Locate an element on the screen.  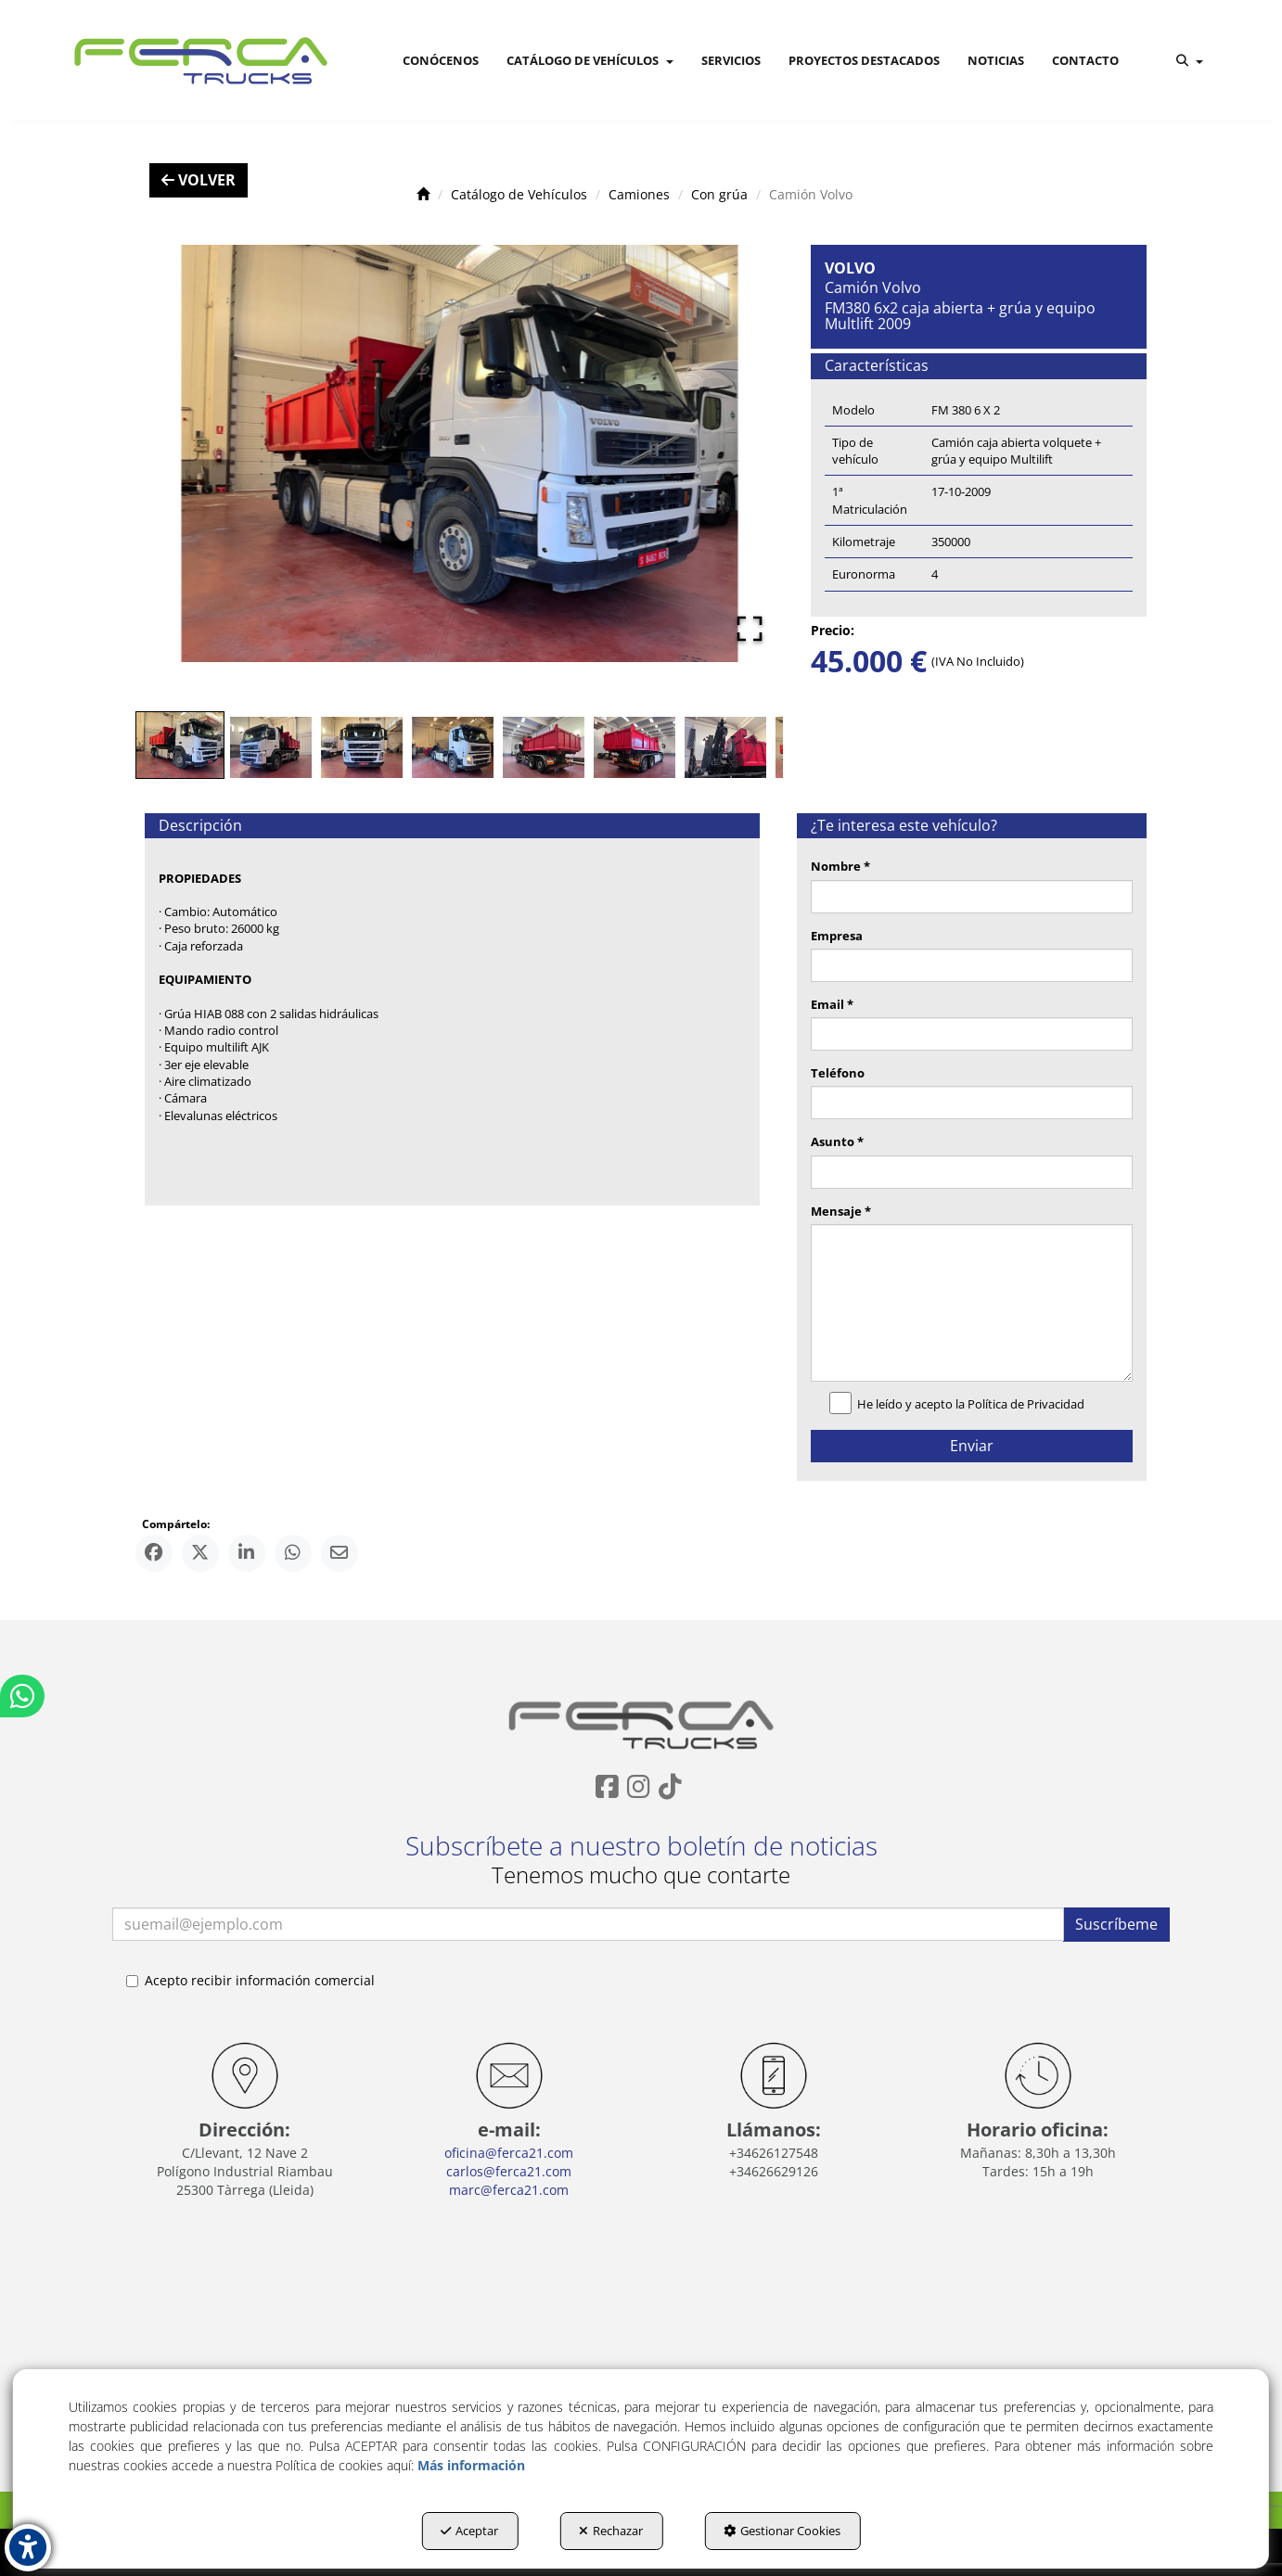
Teléfono is located at coordinates (838, 1073).